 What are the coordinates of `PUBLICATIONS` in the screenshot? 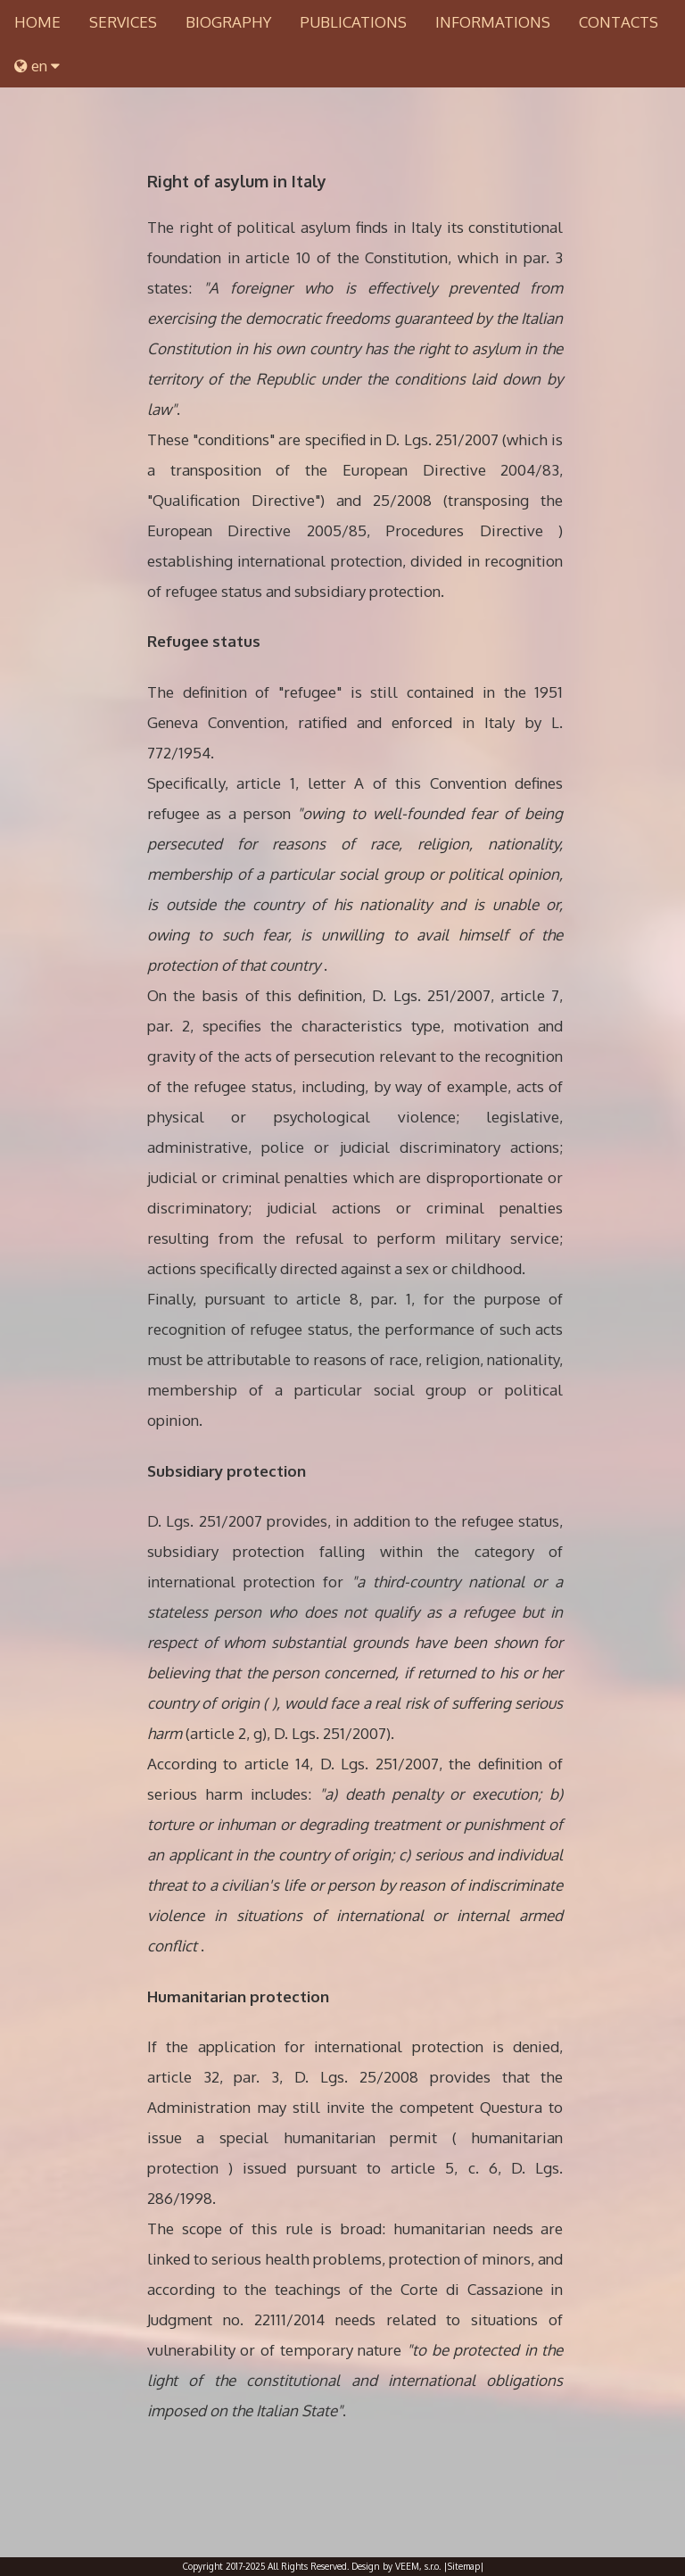 It's located at (353, 21).